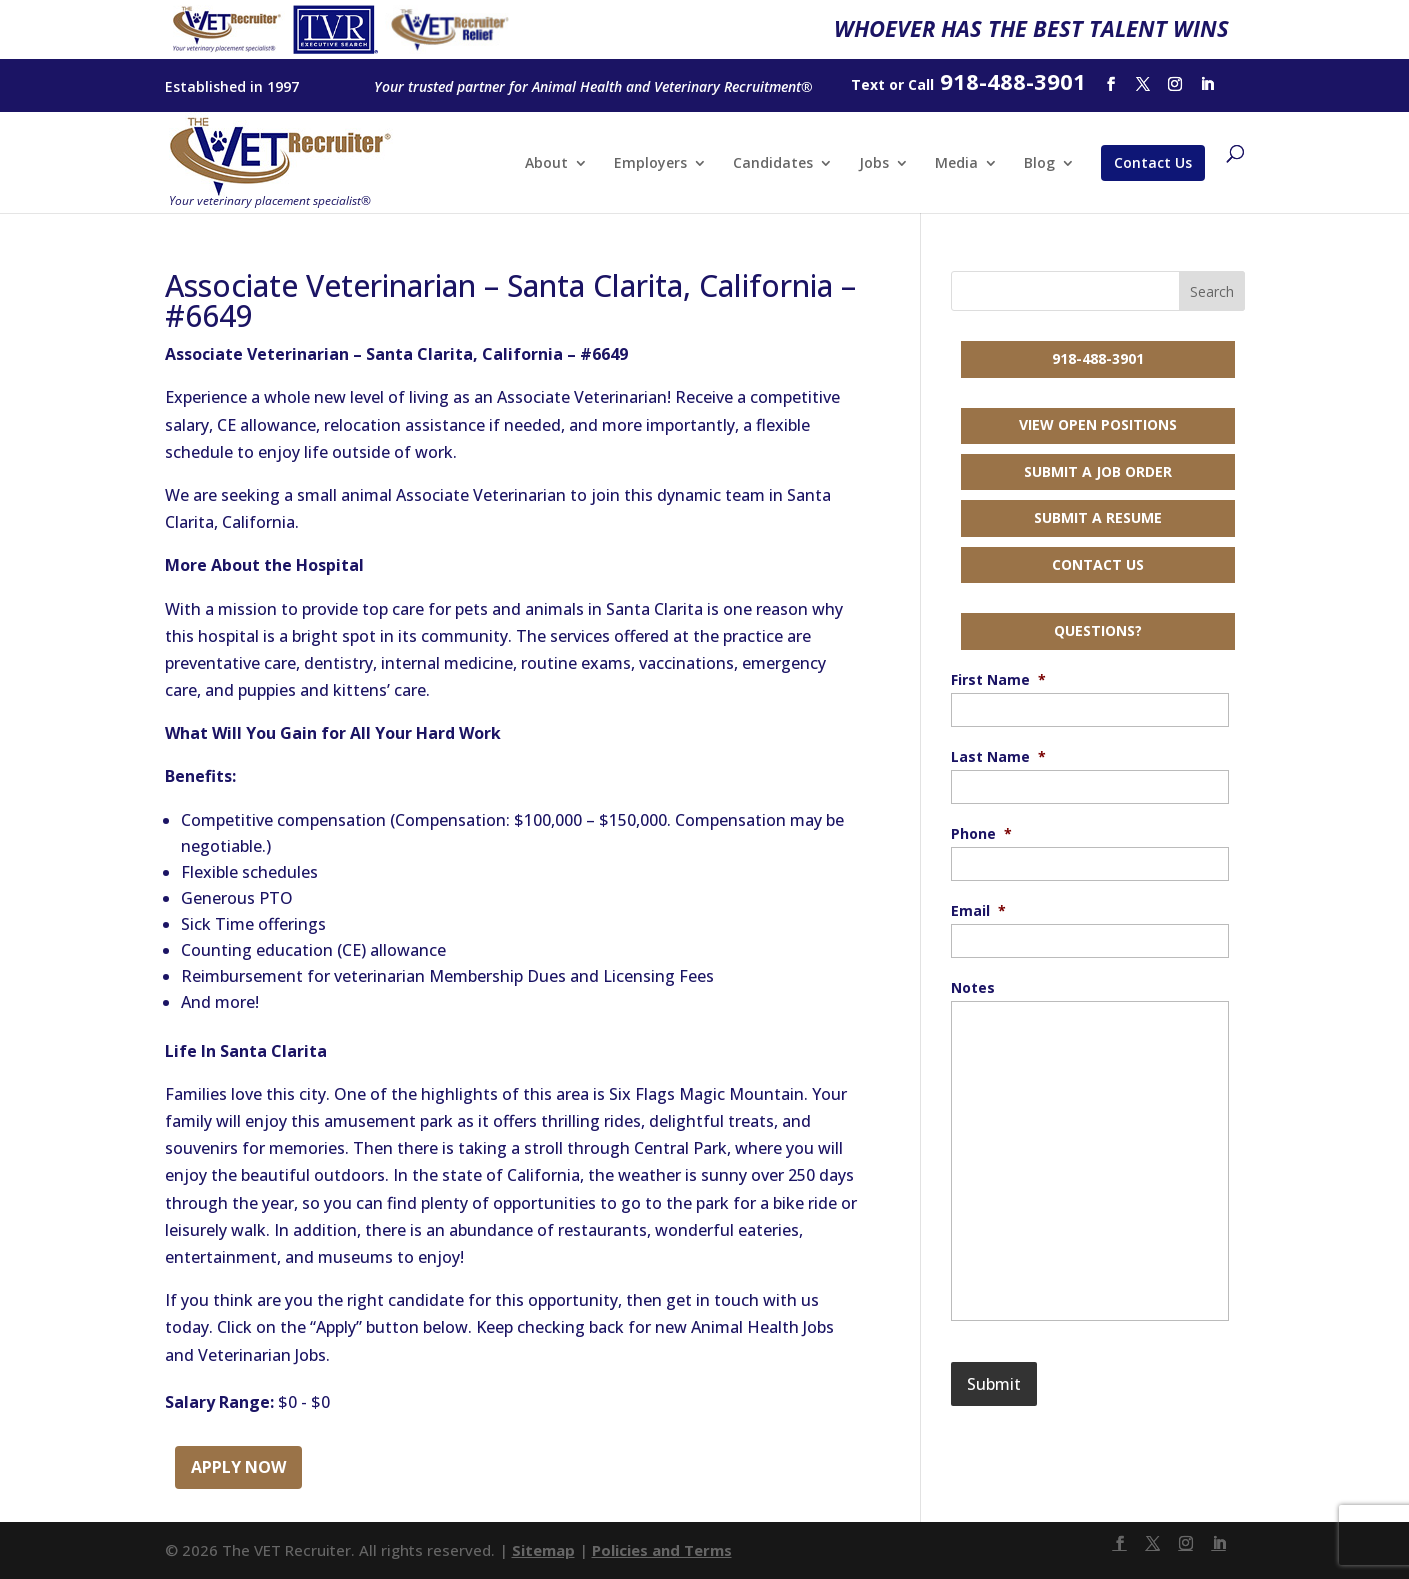 This screenshot has height=1579, width=1409. Describe the element at coordinates (998, 757) in the screenshot. I see `Last Name` at that location.